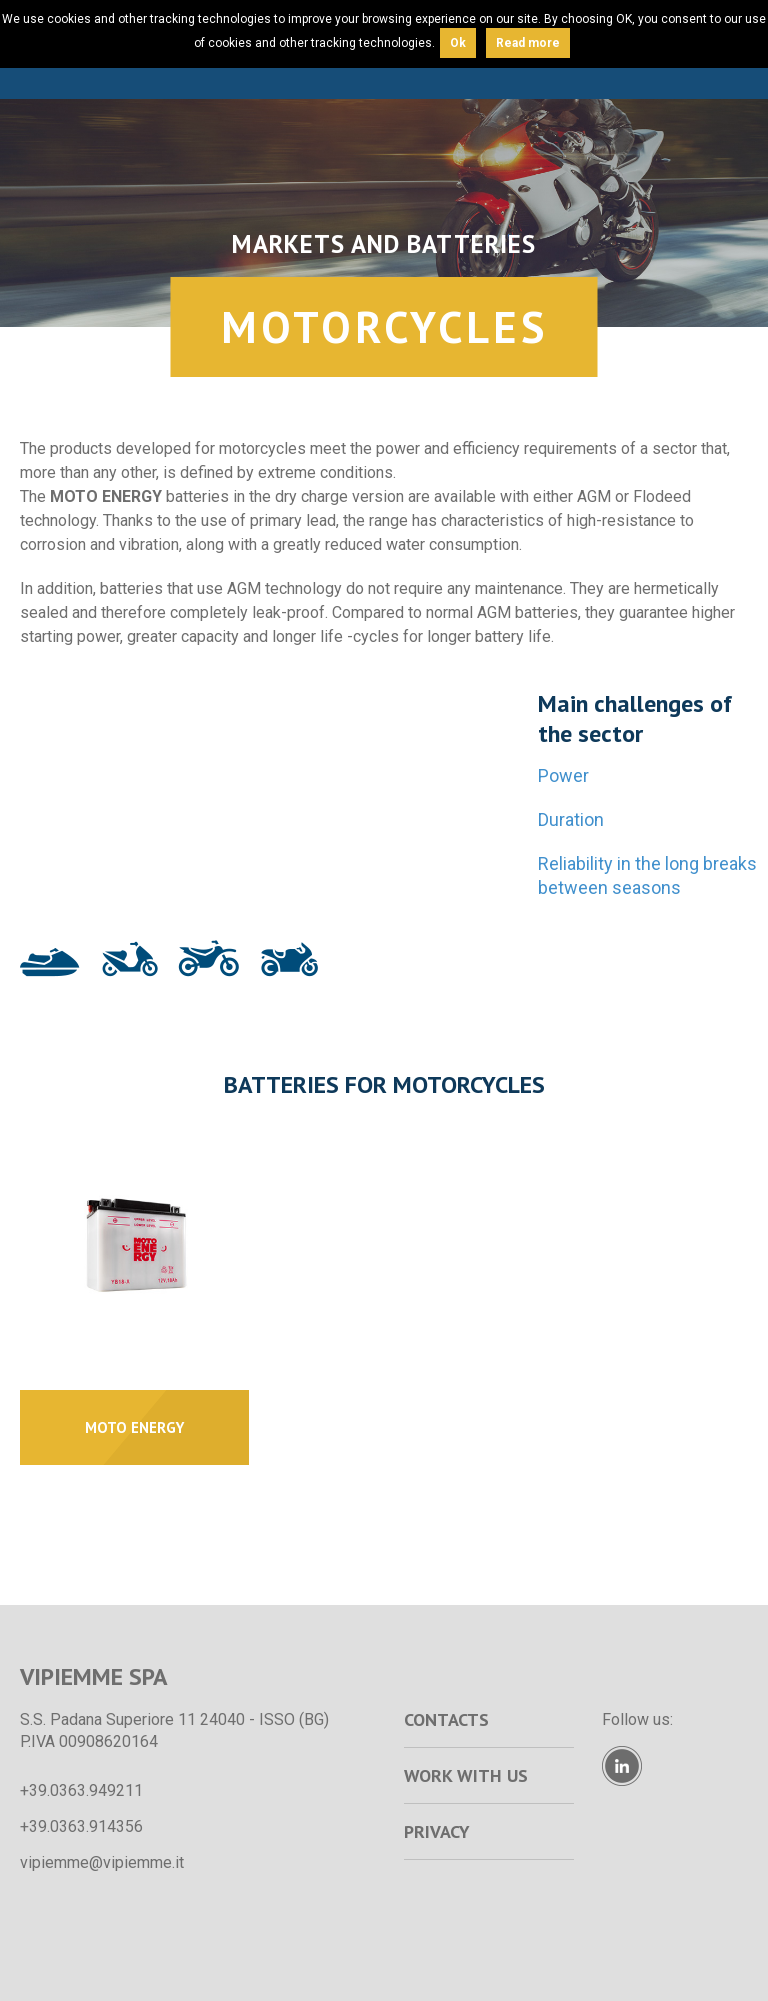 The image size is (768, 2001). I want to click on Work with us, so click(466, 1775).